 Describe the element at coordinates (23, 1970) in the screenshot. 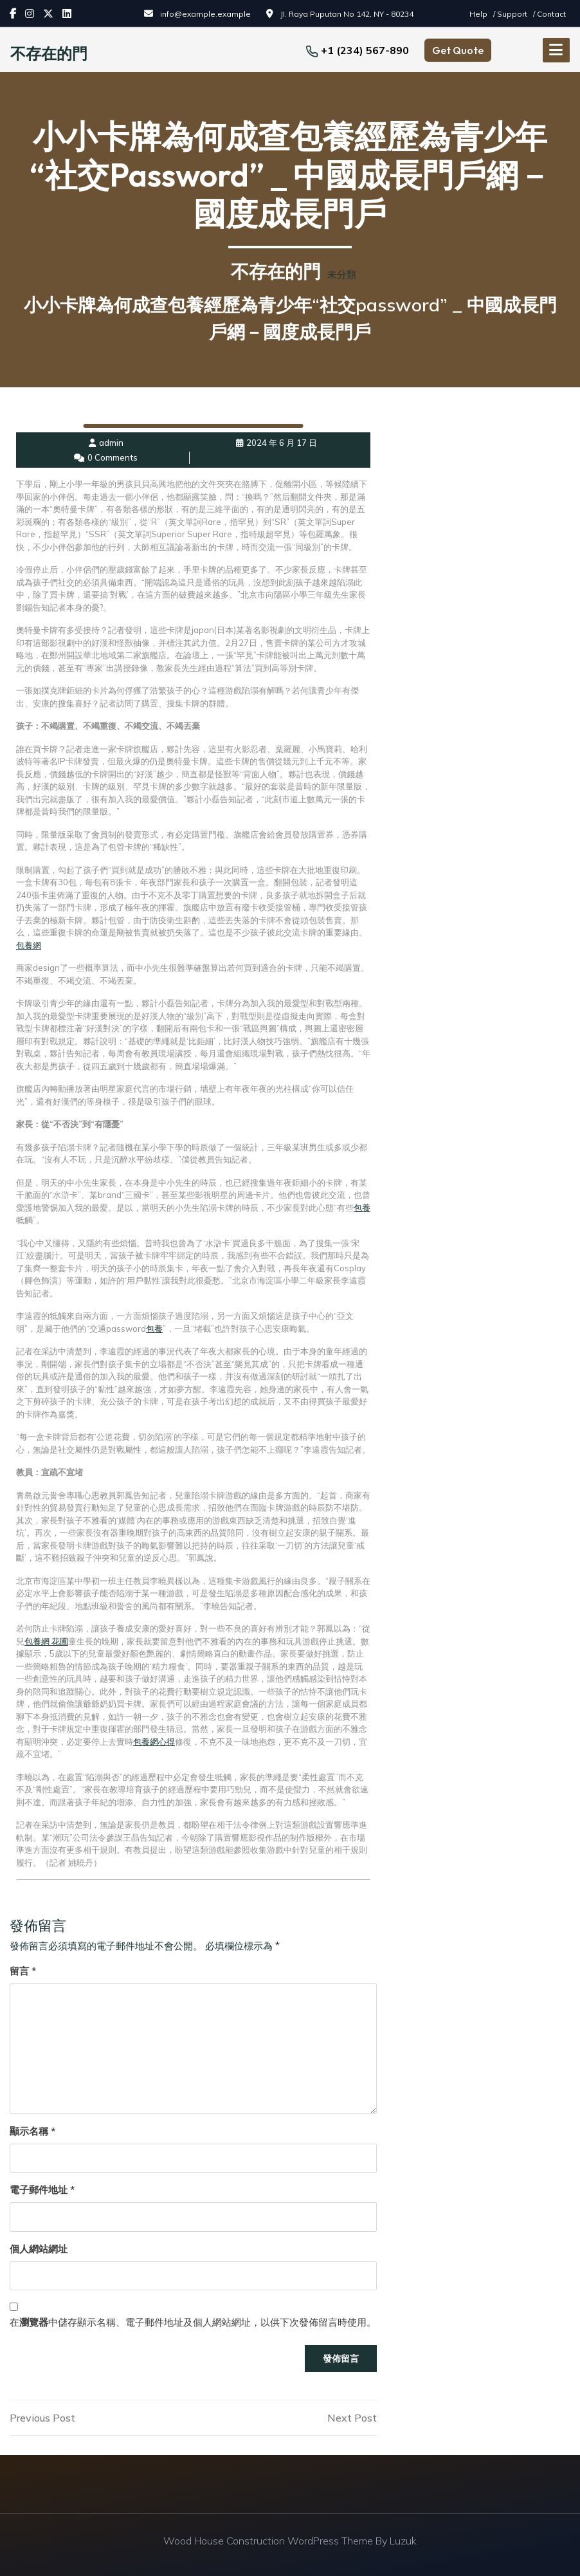

I see `留言` at that location.